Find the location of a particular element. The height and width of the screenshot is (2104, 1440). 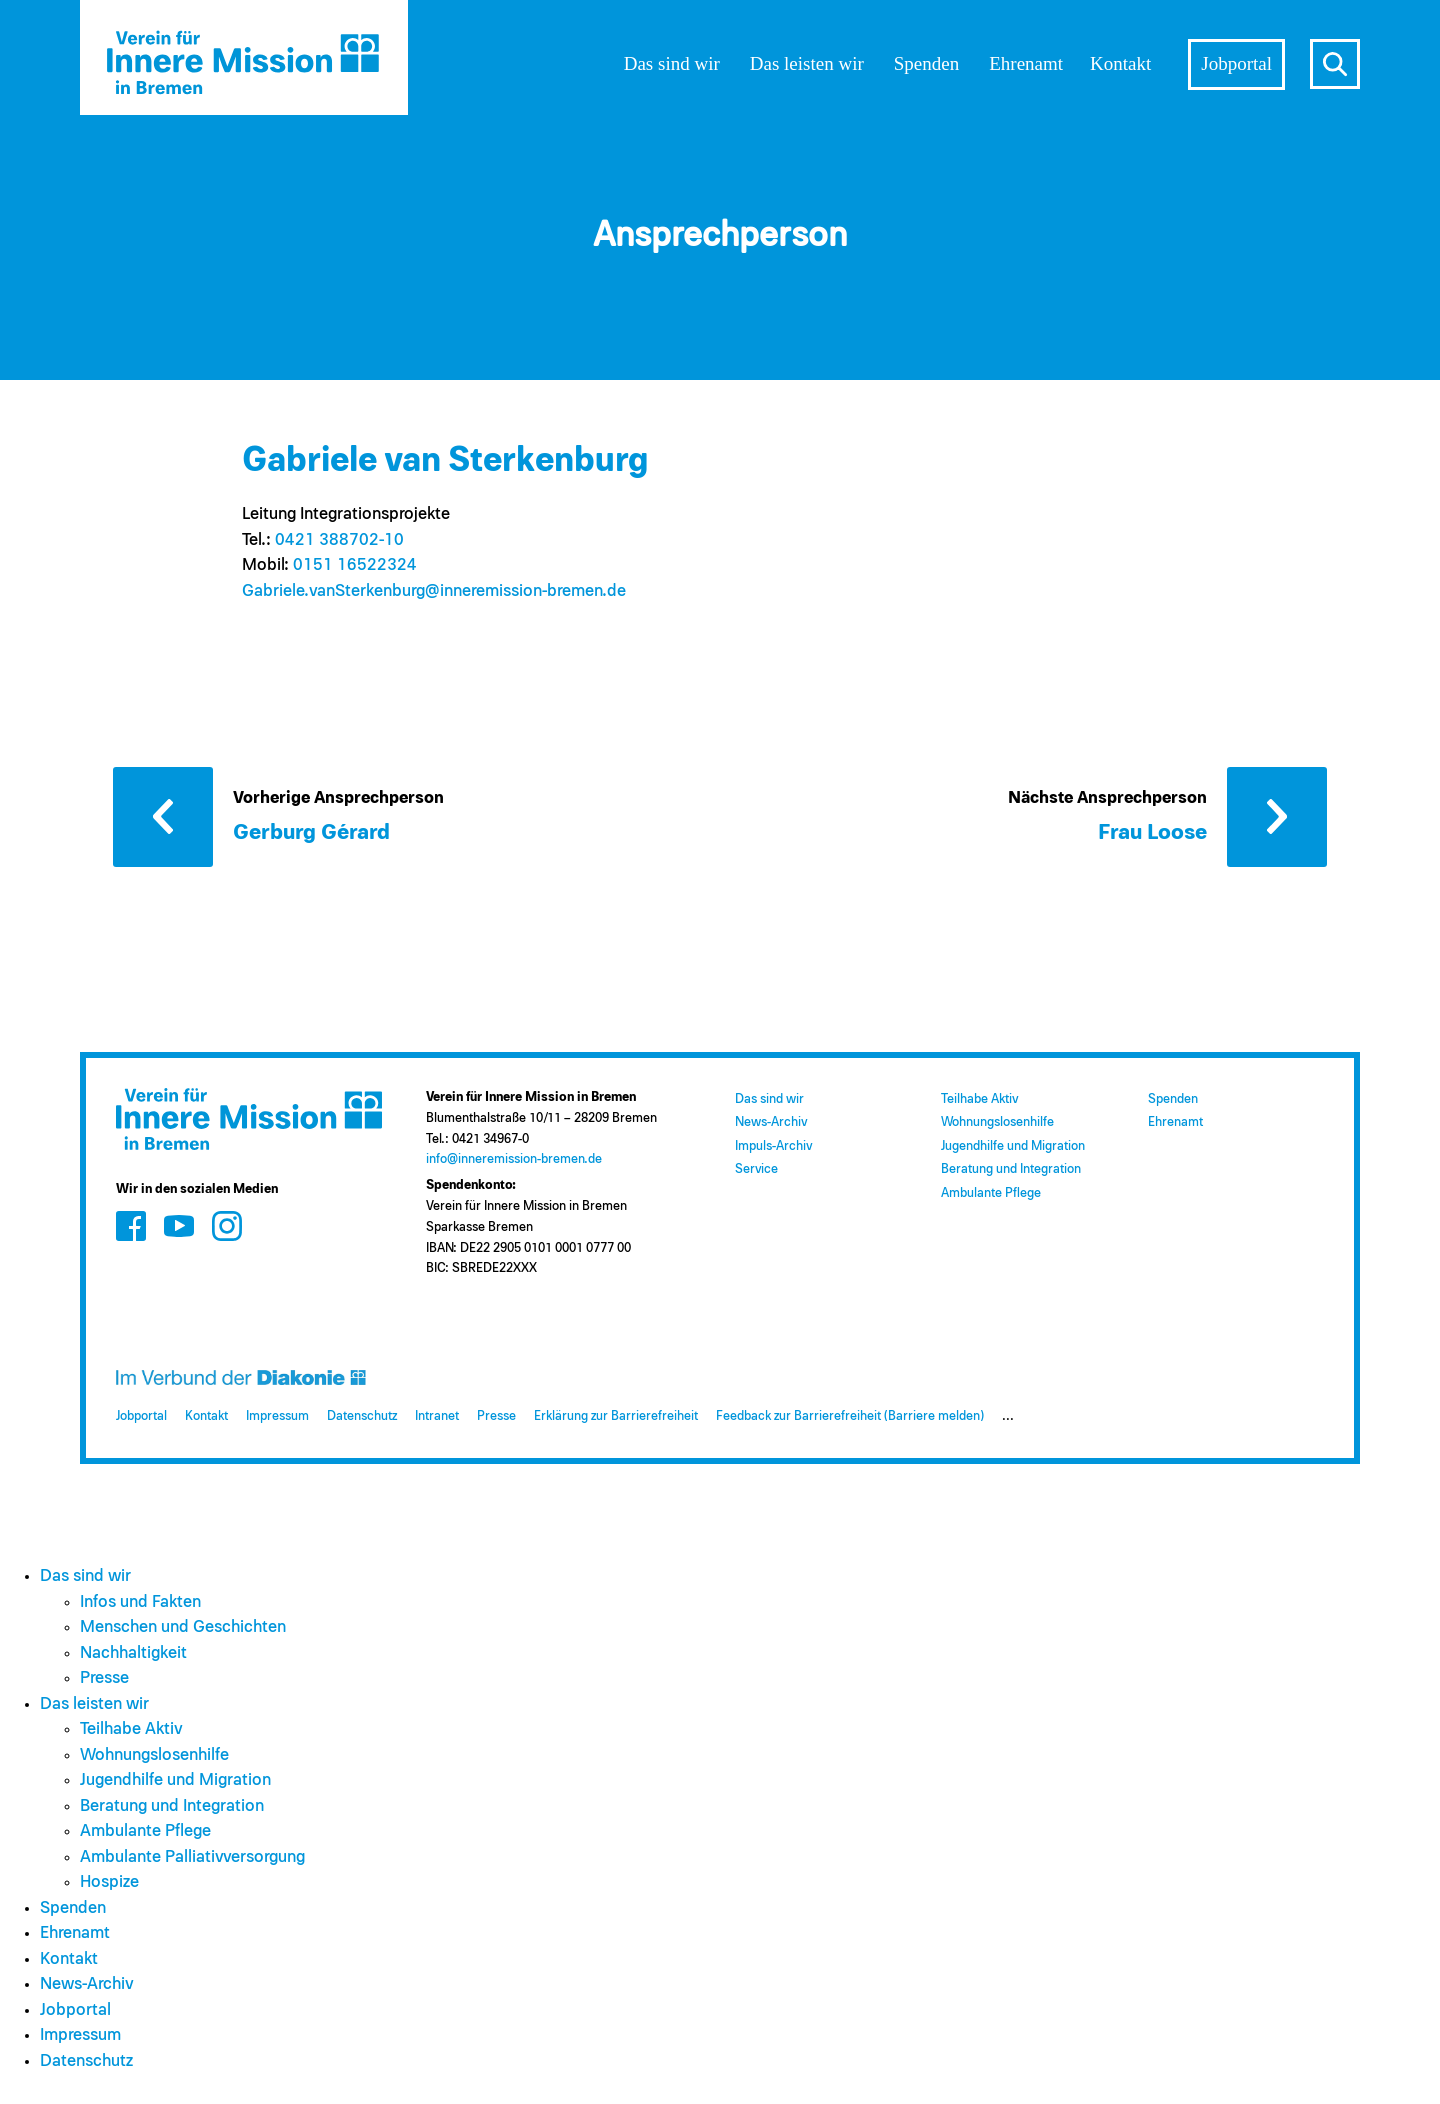

Menschen und Geschichten is located at coordinates (183, 1627).